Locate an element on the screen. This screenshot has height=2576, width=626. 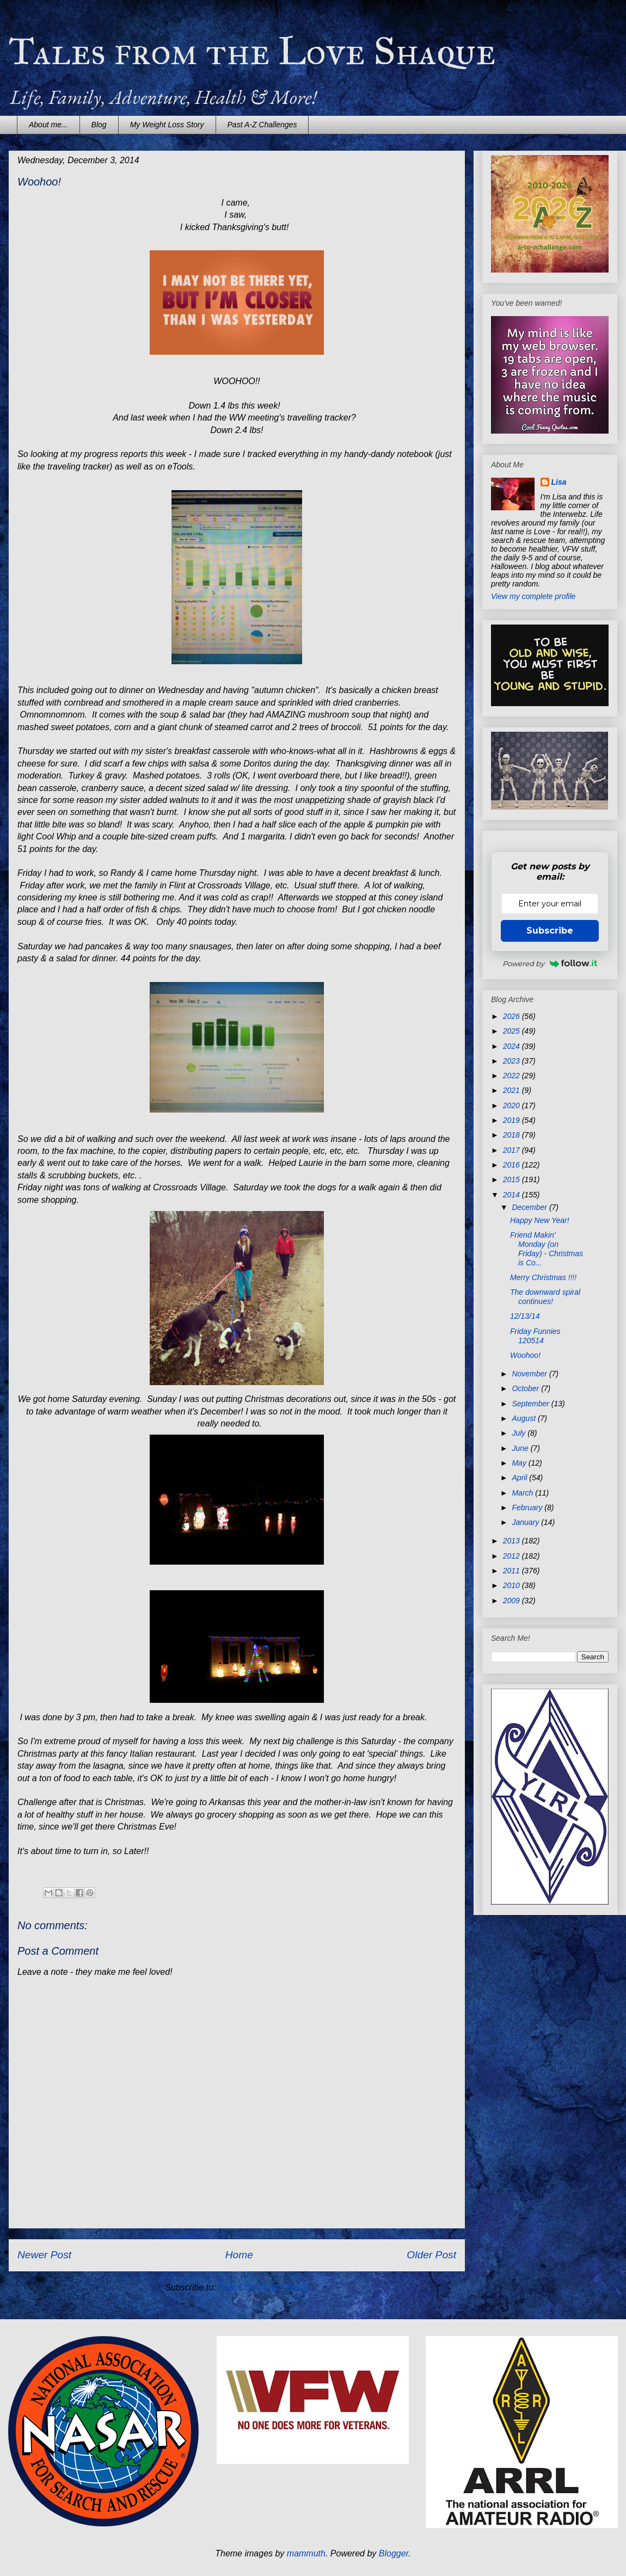
2014 is located at coordinates (512, 1194).